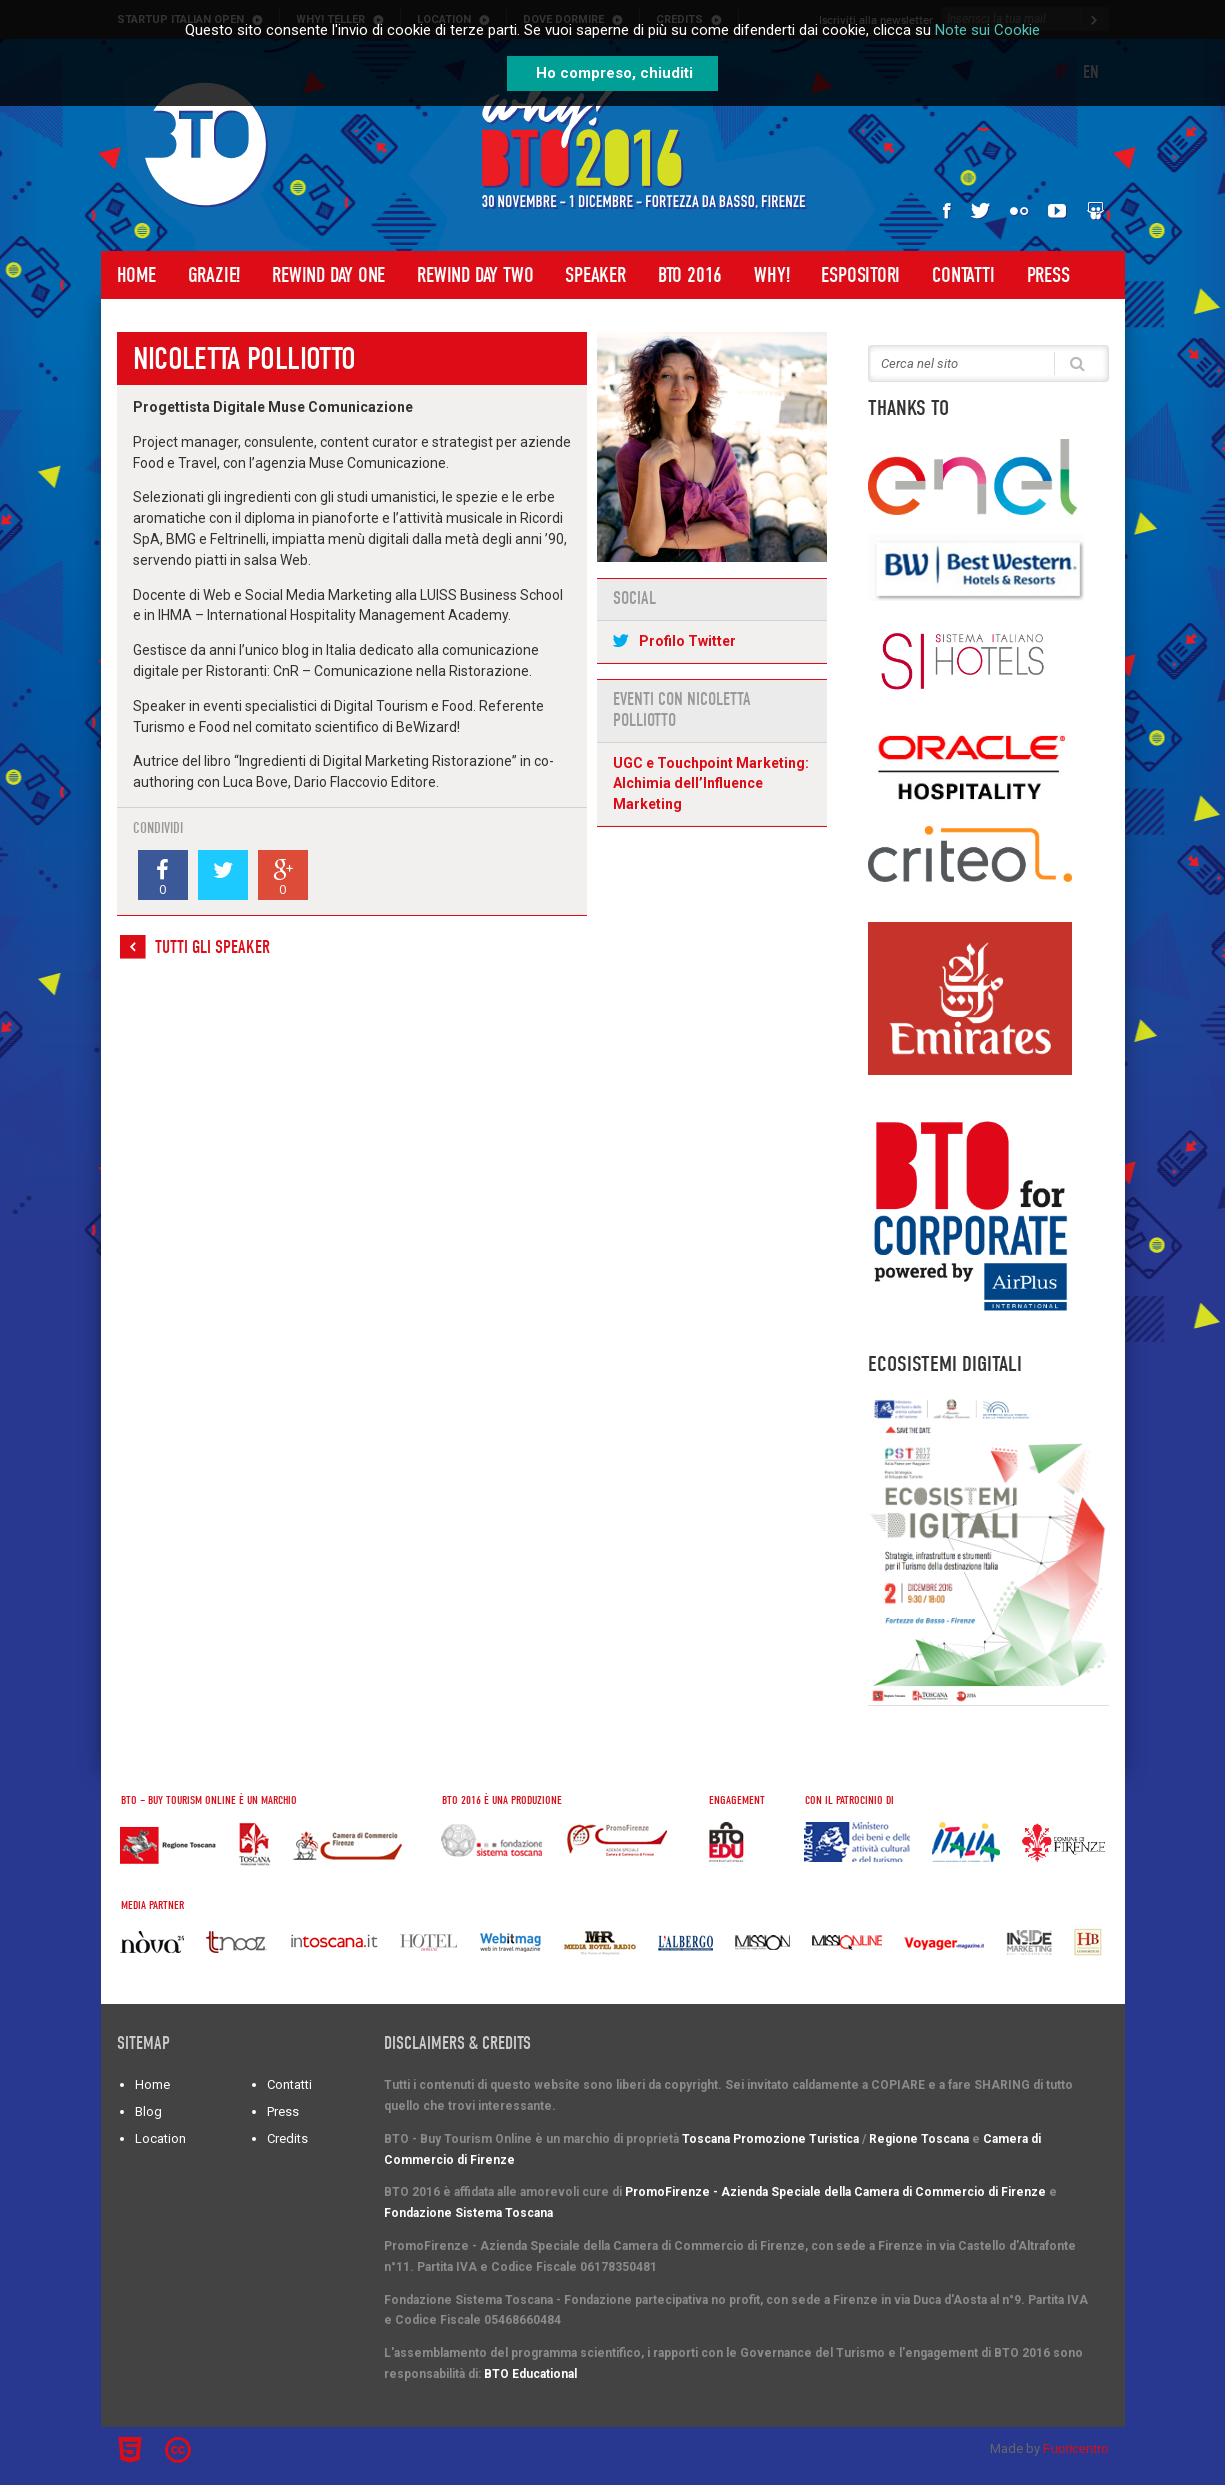  What do you see at coordinates (136, 275) in the screenshot?
I see `Home` at bounding box center [136, 275].